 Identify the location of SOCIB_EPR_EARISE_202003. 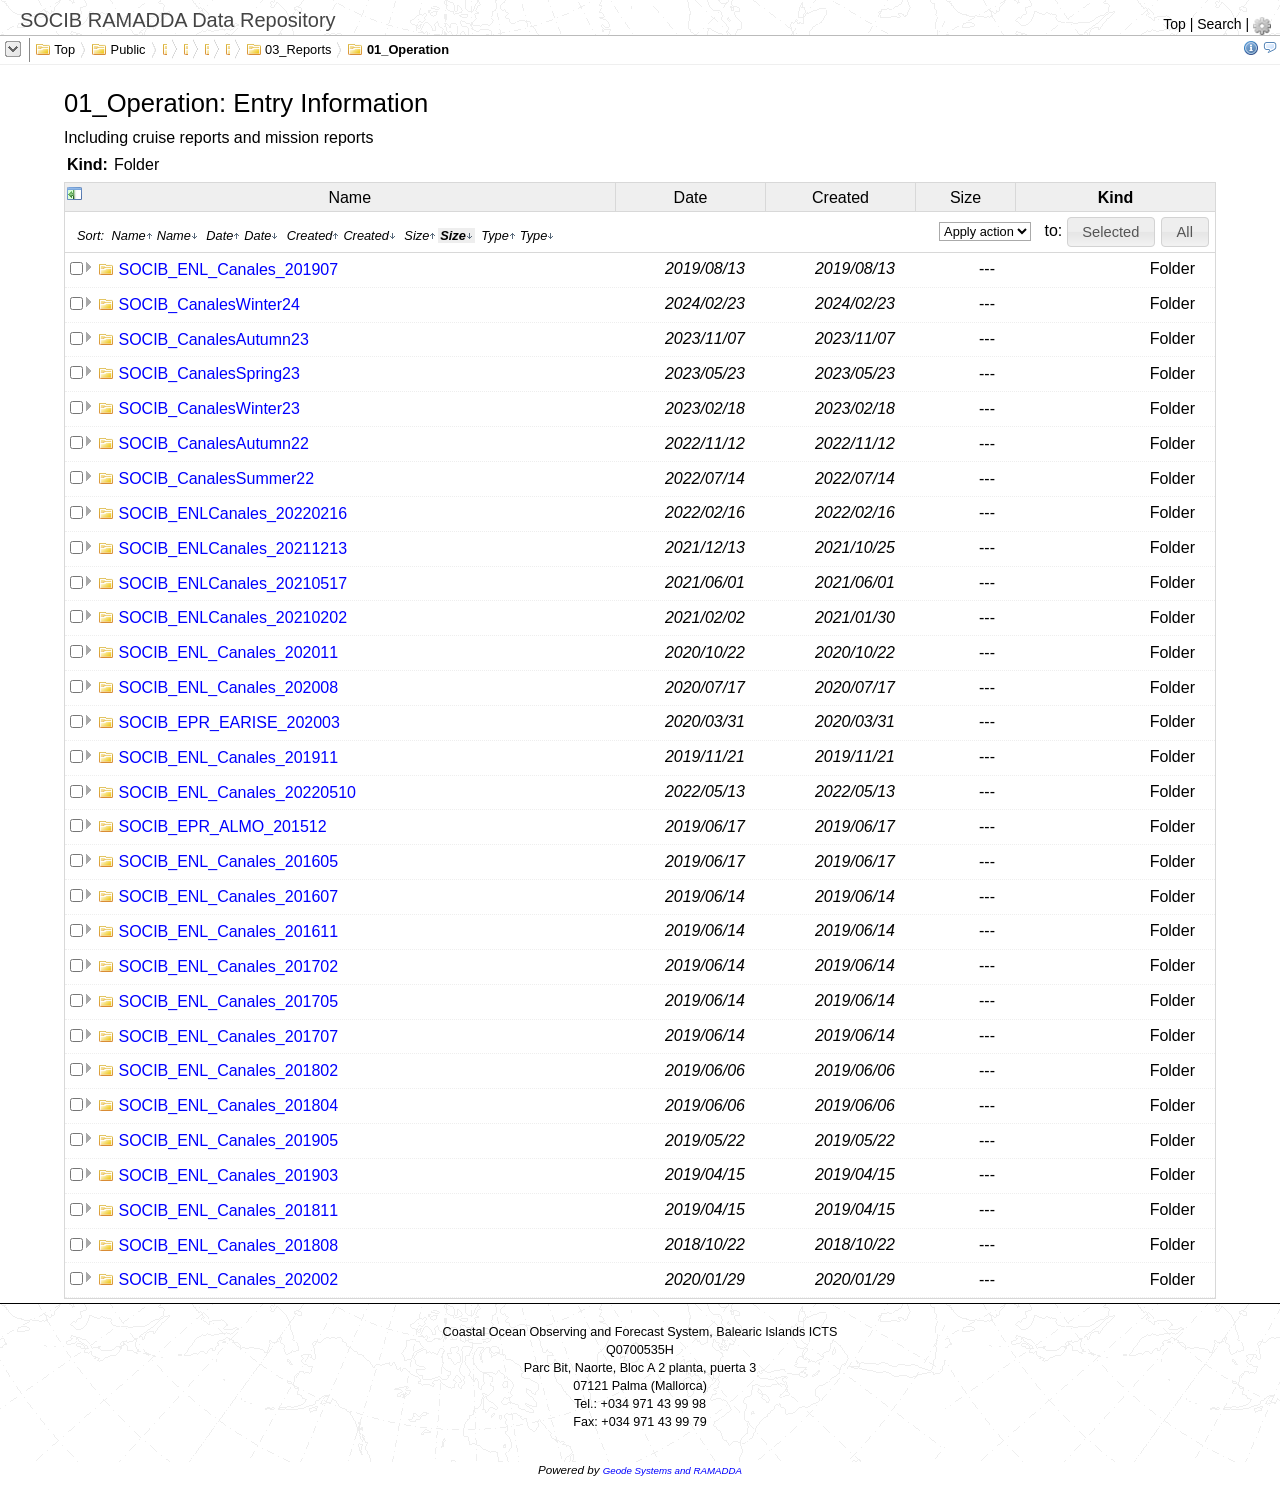
(228, 722).